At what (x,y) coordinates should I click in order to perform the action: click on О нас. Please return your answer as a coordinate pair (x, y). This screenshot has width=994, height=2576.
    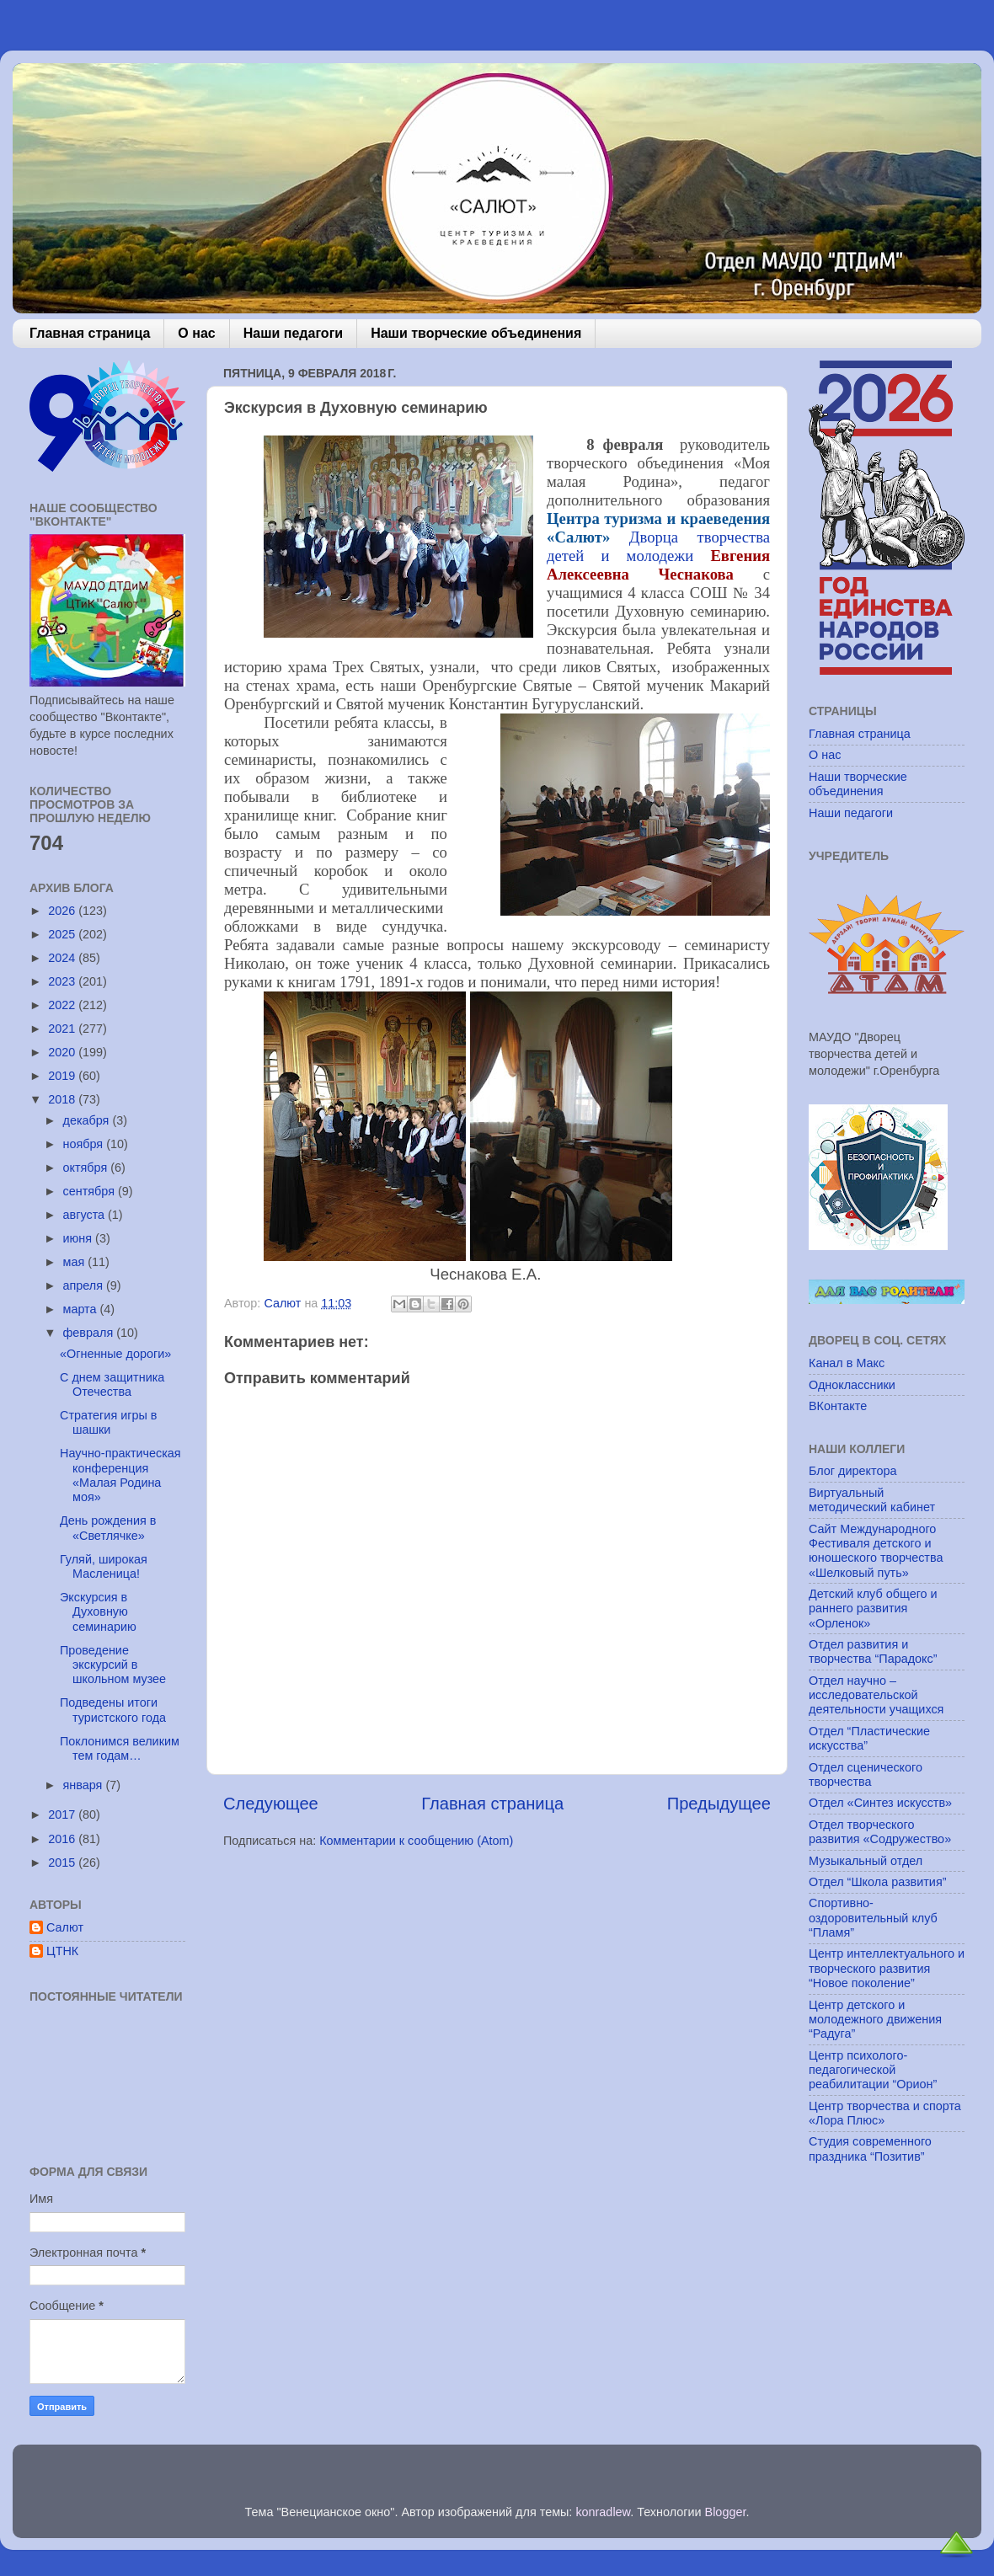
    Looking at the image, I should click on (196, 333).